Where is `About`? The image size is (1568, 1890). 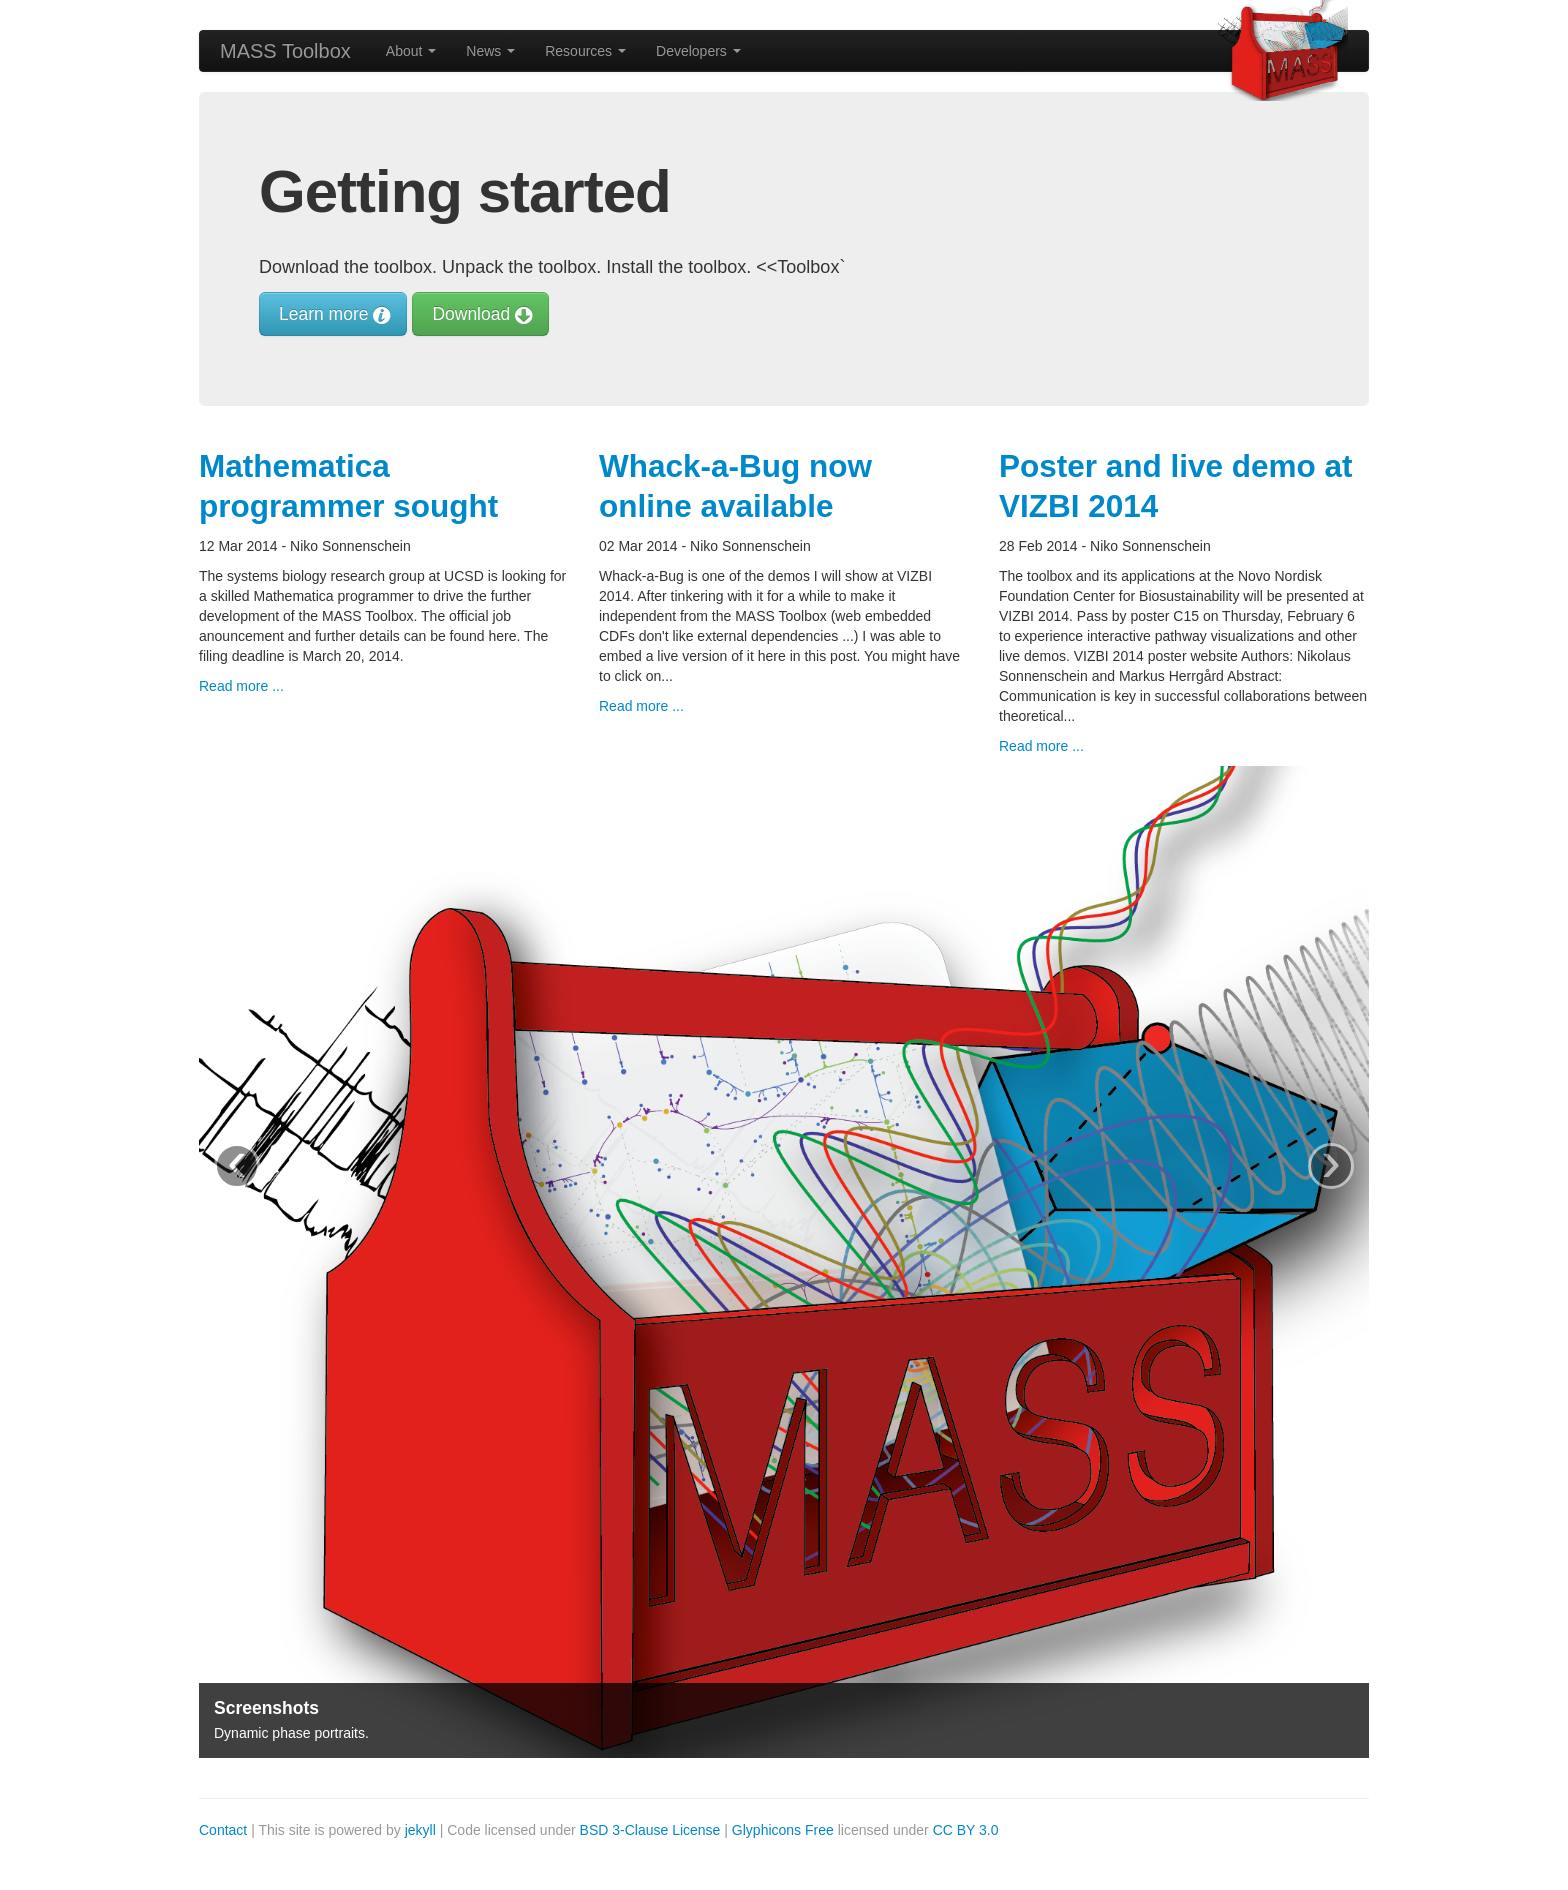
About is located at coordinates (411, 51).